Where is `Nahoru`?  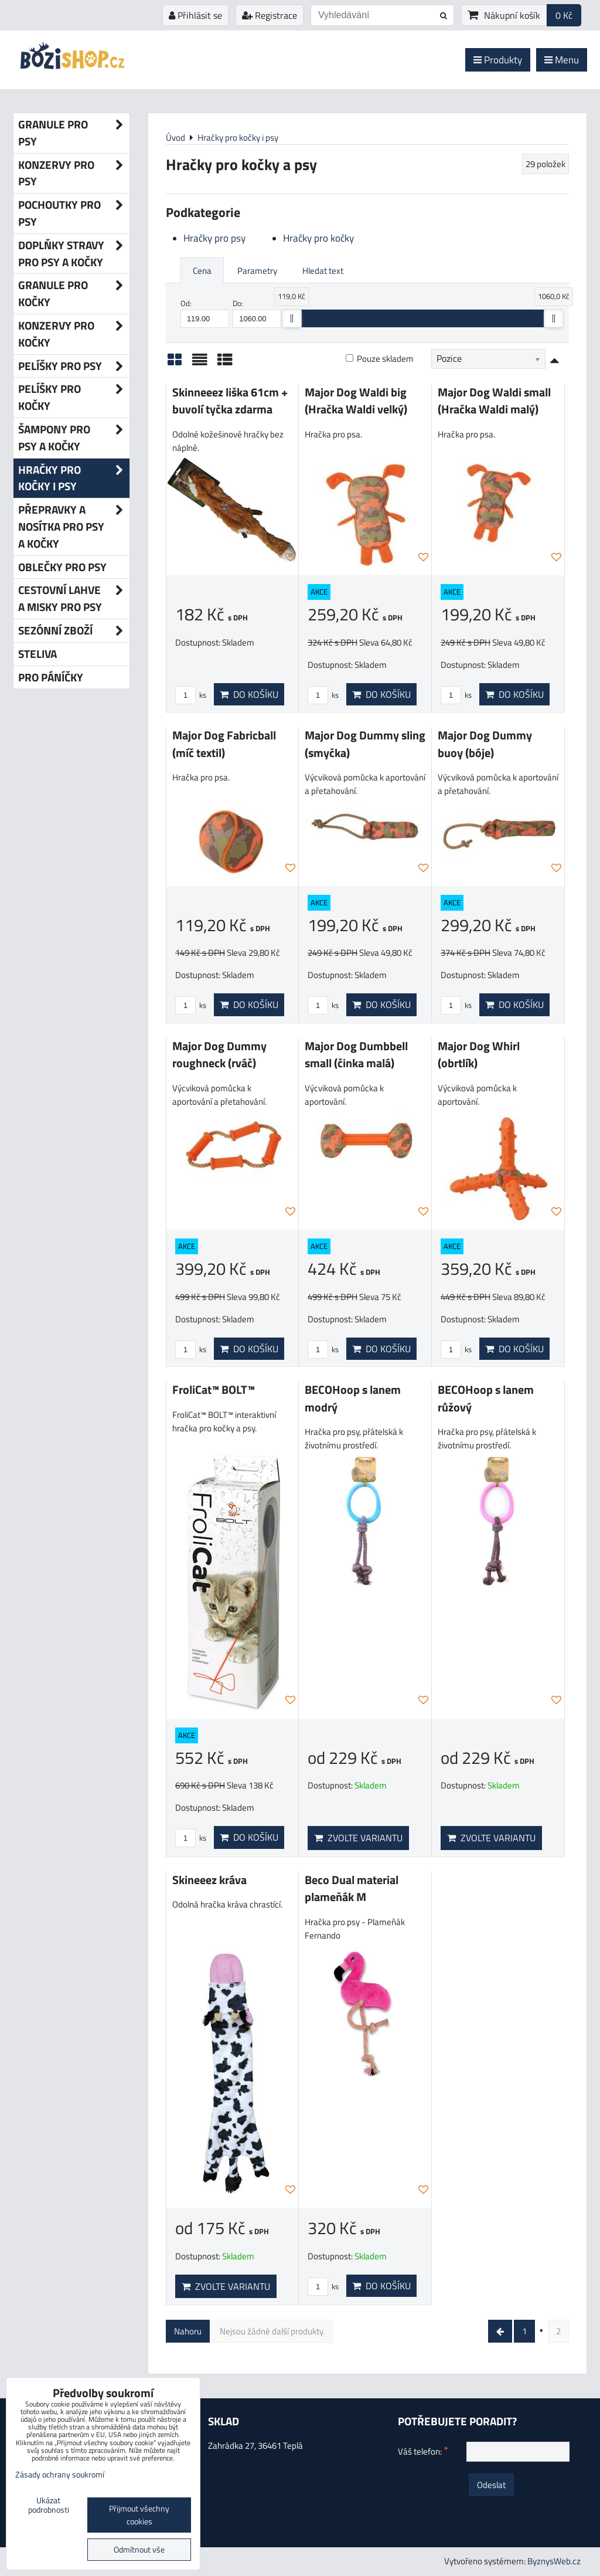
Nahoru is located at coordinates (188, 2331).